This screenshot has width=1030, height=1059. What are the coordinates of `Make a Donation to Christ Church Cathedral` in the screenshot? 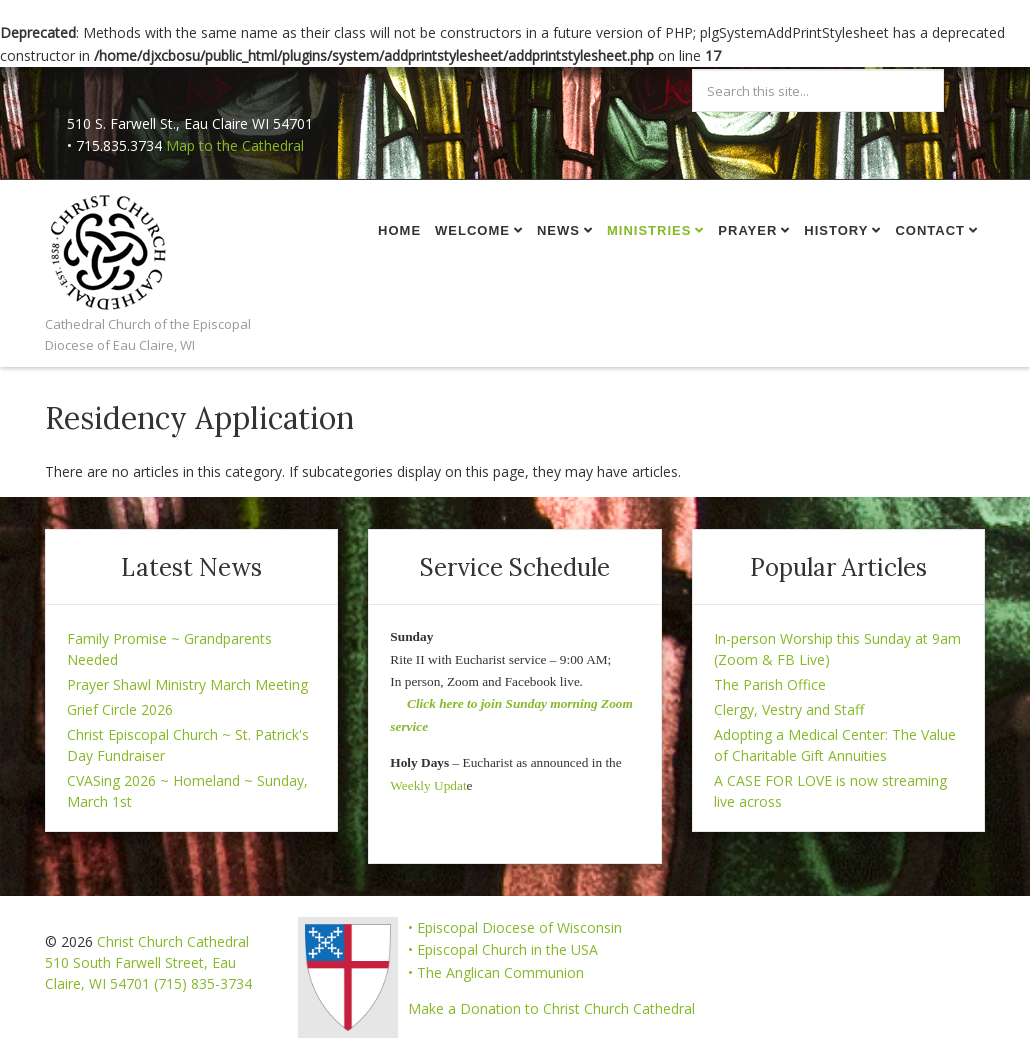 It's located at (551, 1008).